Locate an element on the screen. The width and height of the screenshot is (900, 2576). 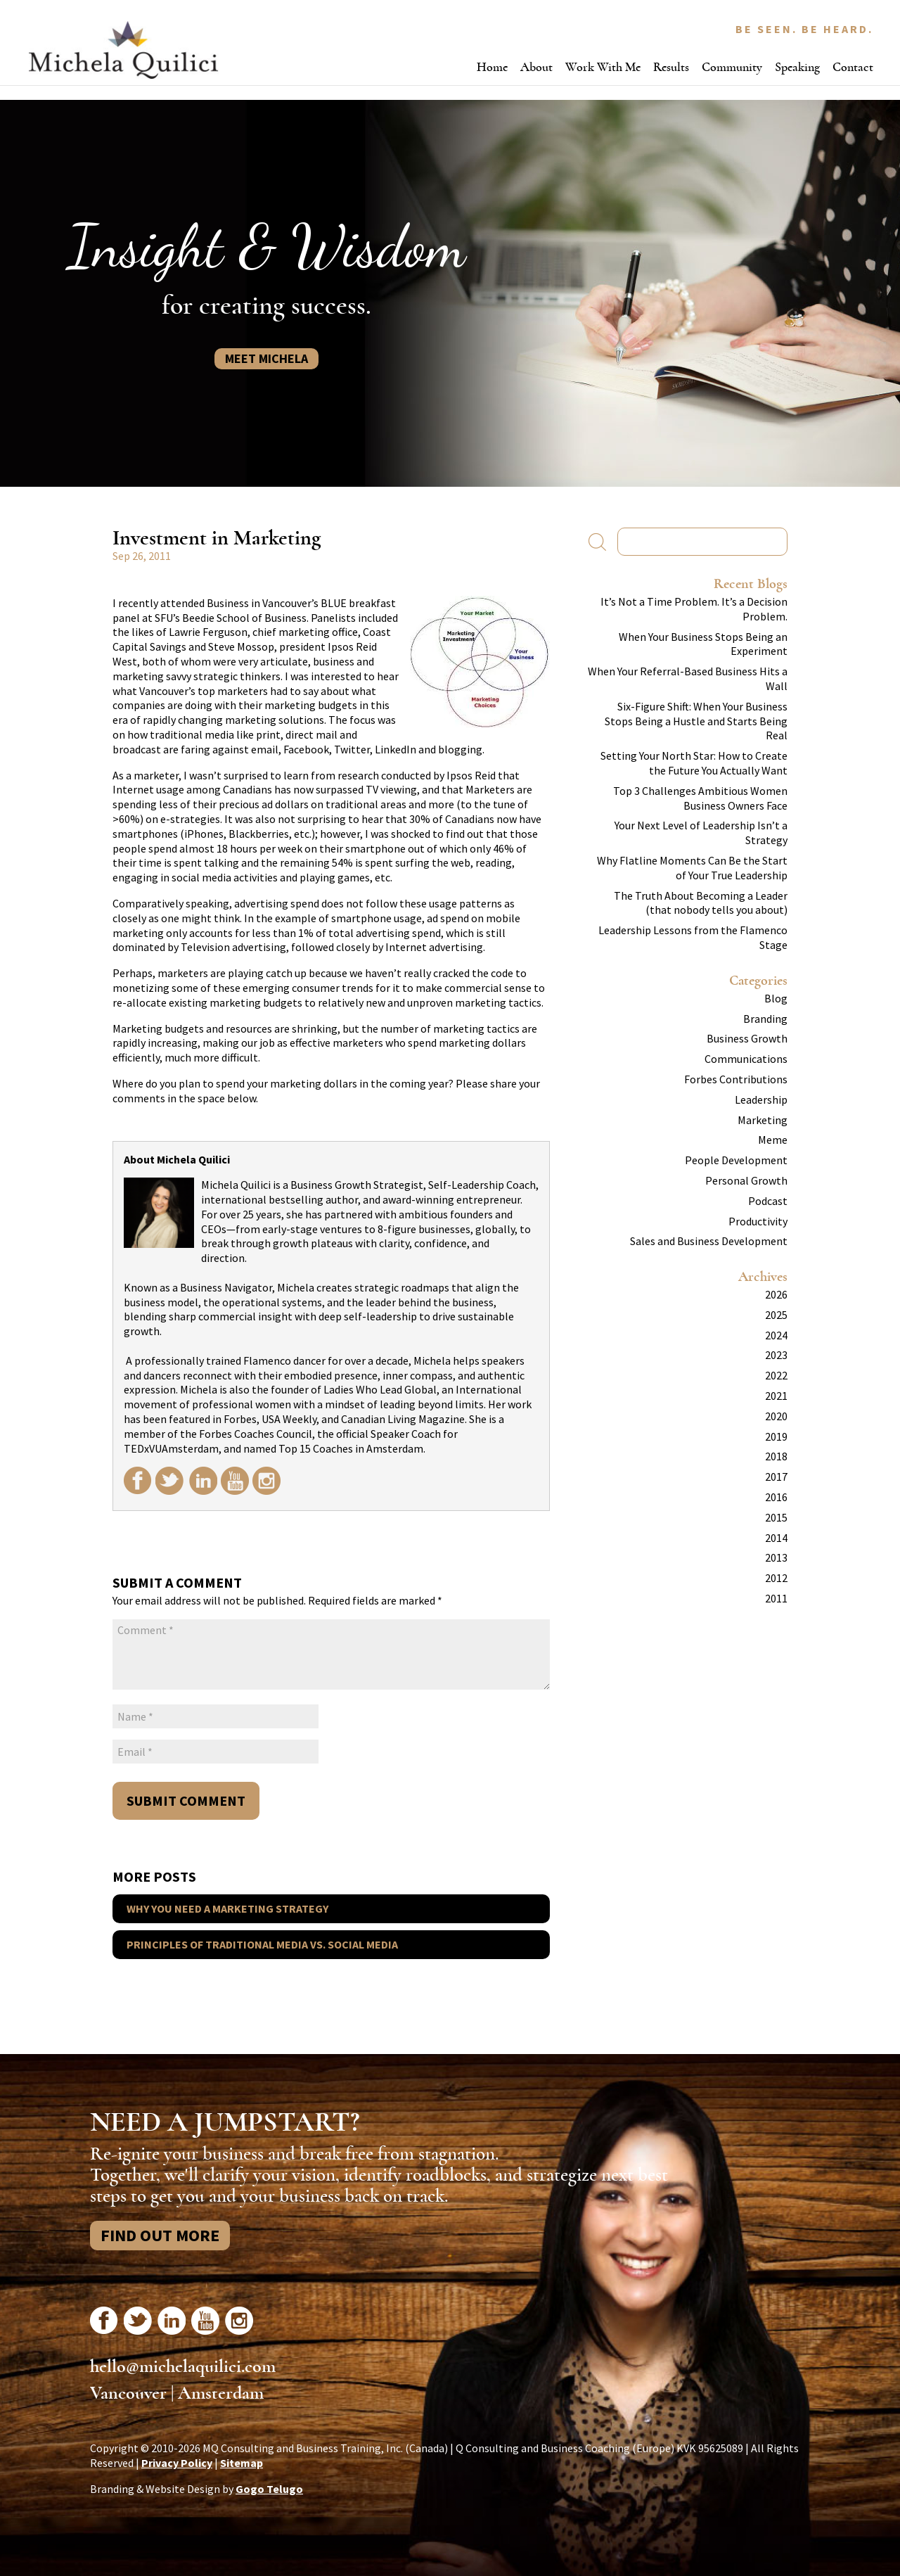
Principles of Traditional Media vs. Social Media is located at coordinates (262, 1944).